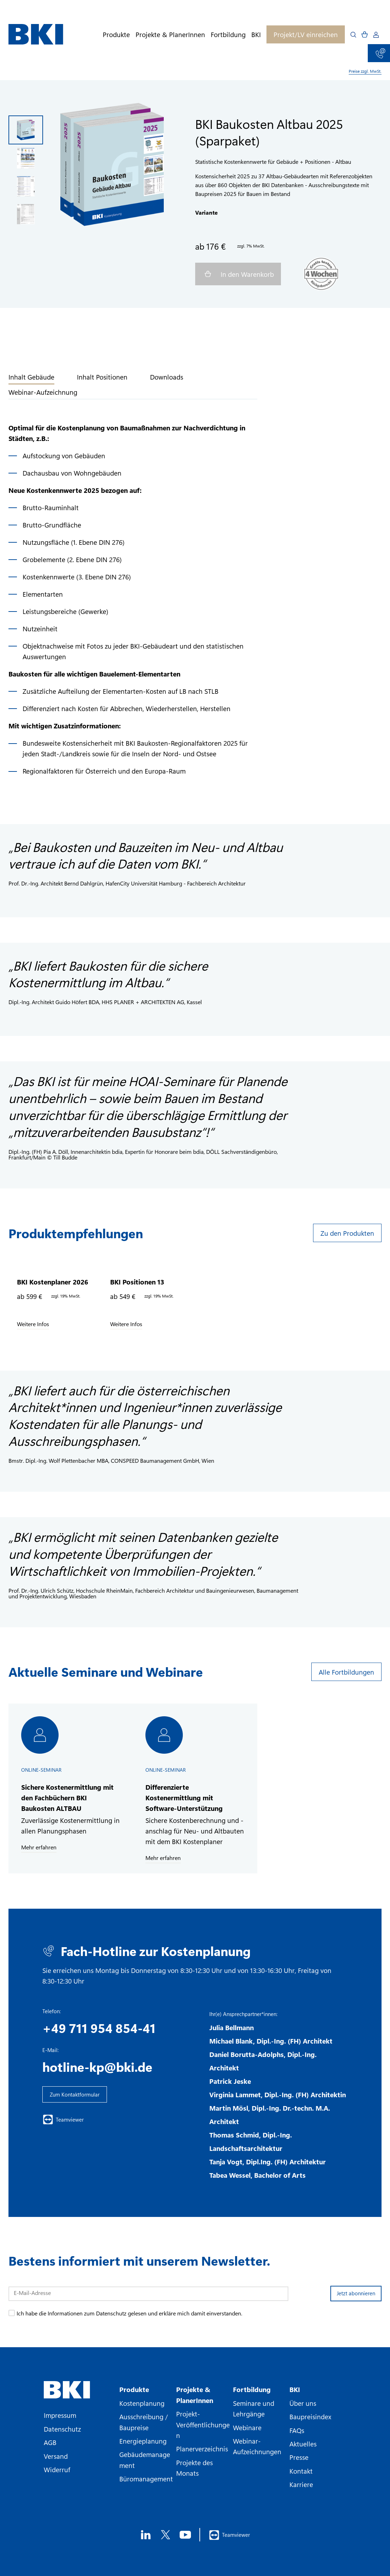 This screenshot has width=390, height=2576. Describe the element at coordinates (347, 1233) in the screenshot. I see `Zu den Produkten` at that location.